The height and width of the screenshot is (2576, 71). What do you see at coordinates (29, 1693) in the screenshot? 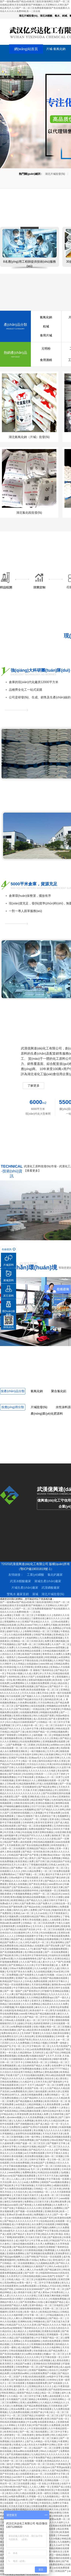
I see `天天久久综合` at bounding box center [29, 1693].